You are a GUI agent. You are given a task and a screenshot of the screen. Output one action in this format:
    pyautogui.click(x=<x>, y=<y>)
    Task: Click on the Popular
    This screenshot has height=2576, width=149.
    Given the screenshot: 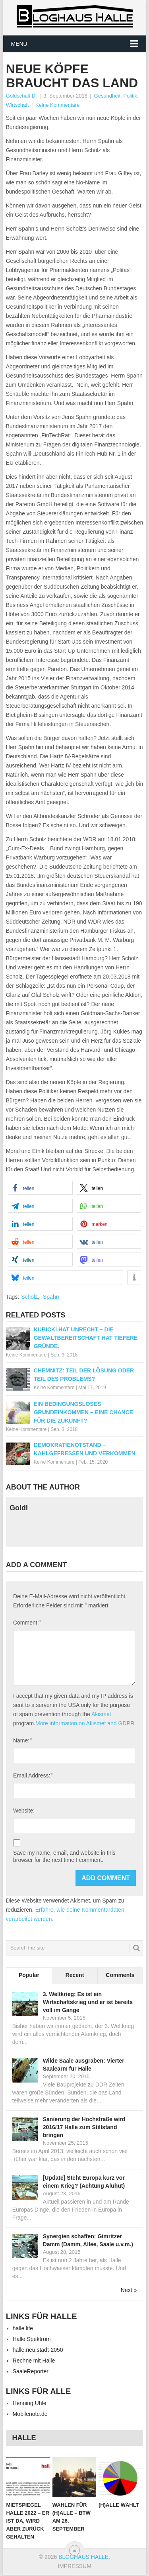 What is the action you would take?
    pyautogui.click(x=29, y=1975)
    